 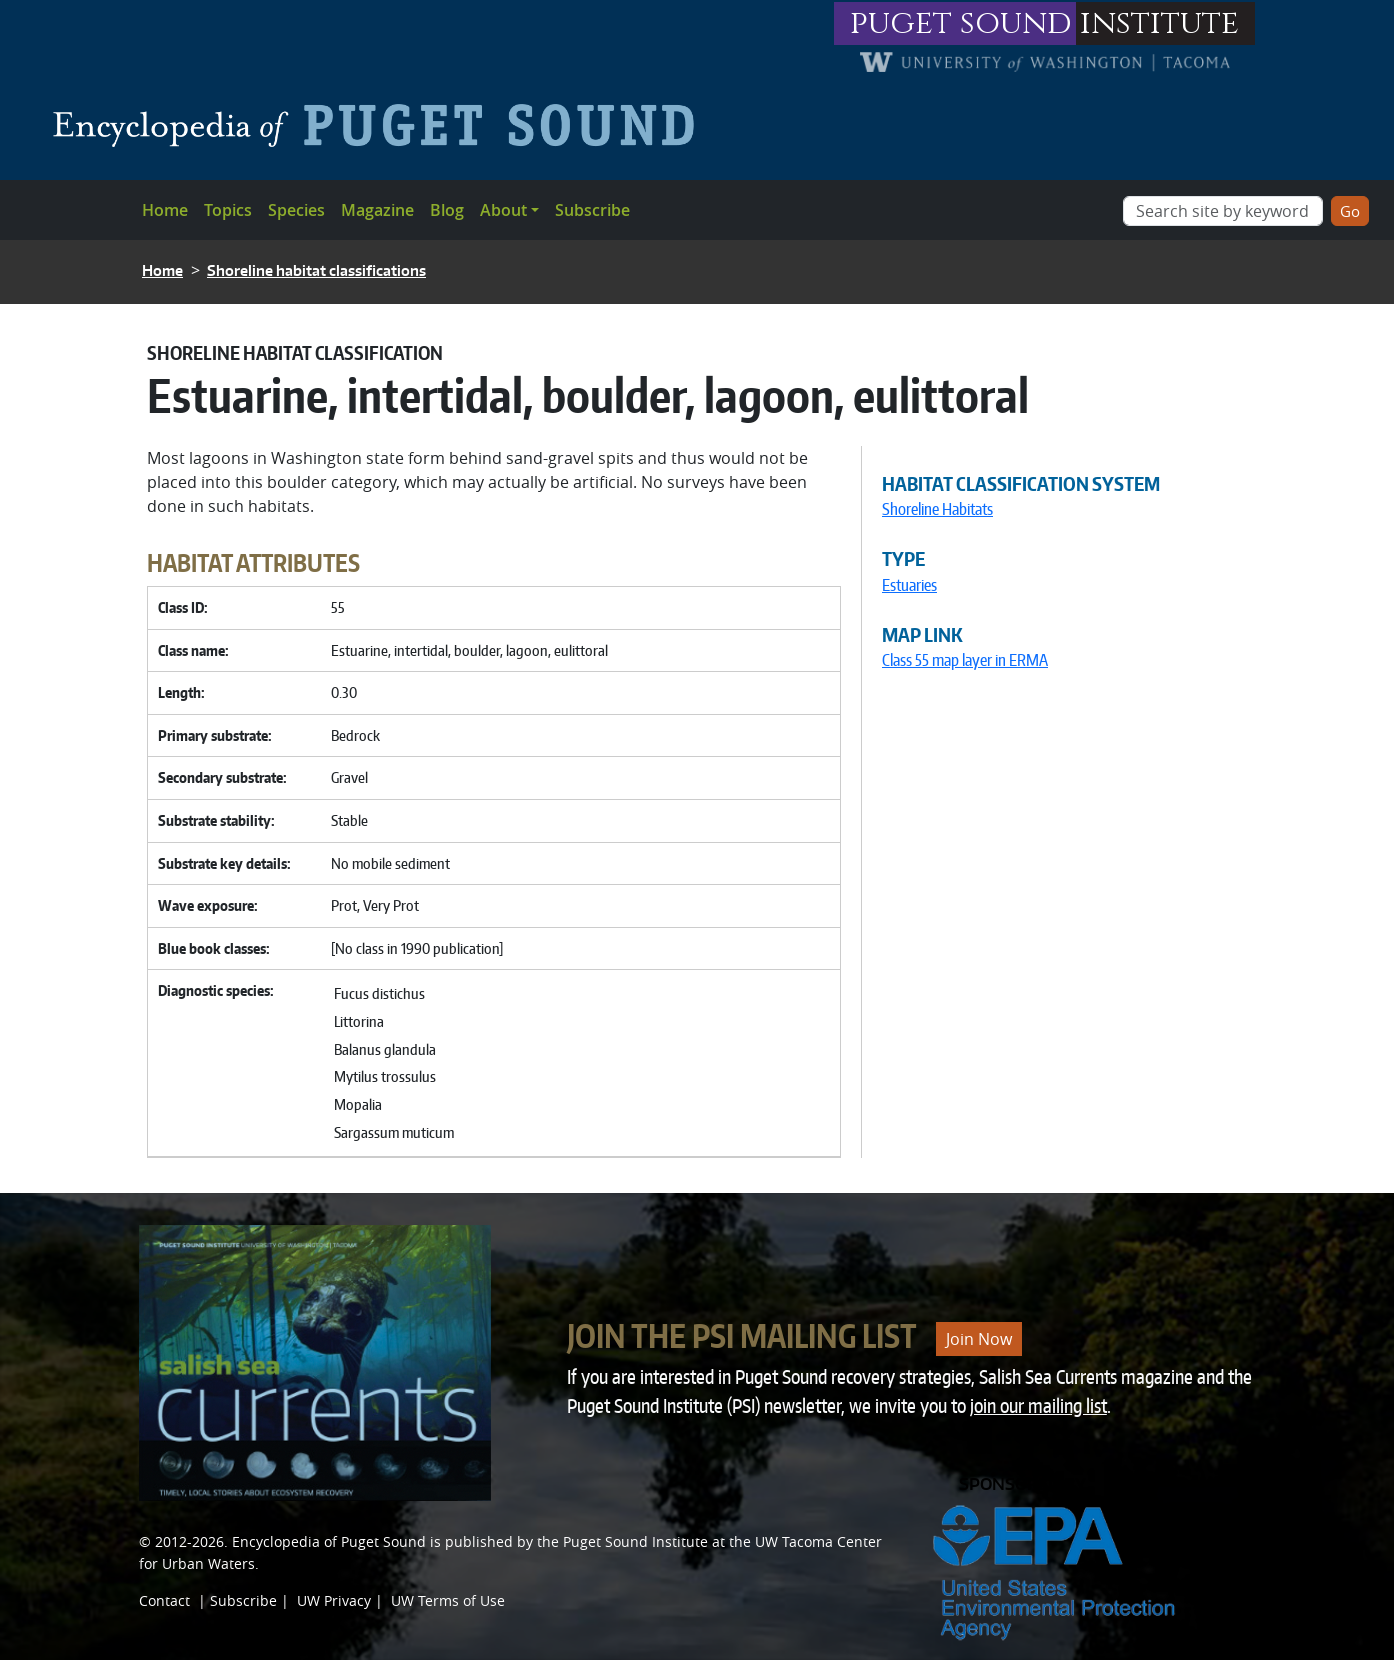 What do you see at coordinates (316, 270) in the screenshot?
I see `Shoreline habitat classifications` at bounding box center [316, 270].